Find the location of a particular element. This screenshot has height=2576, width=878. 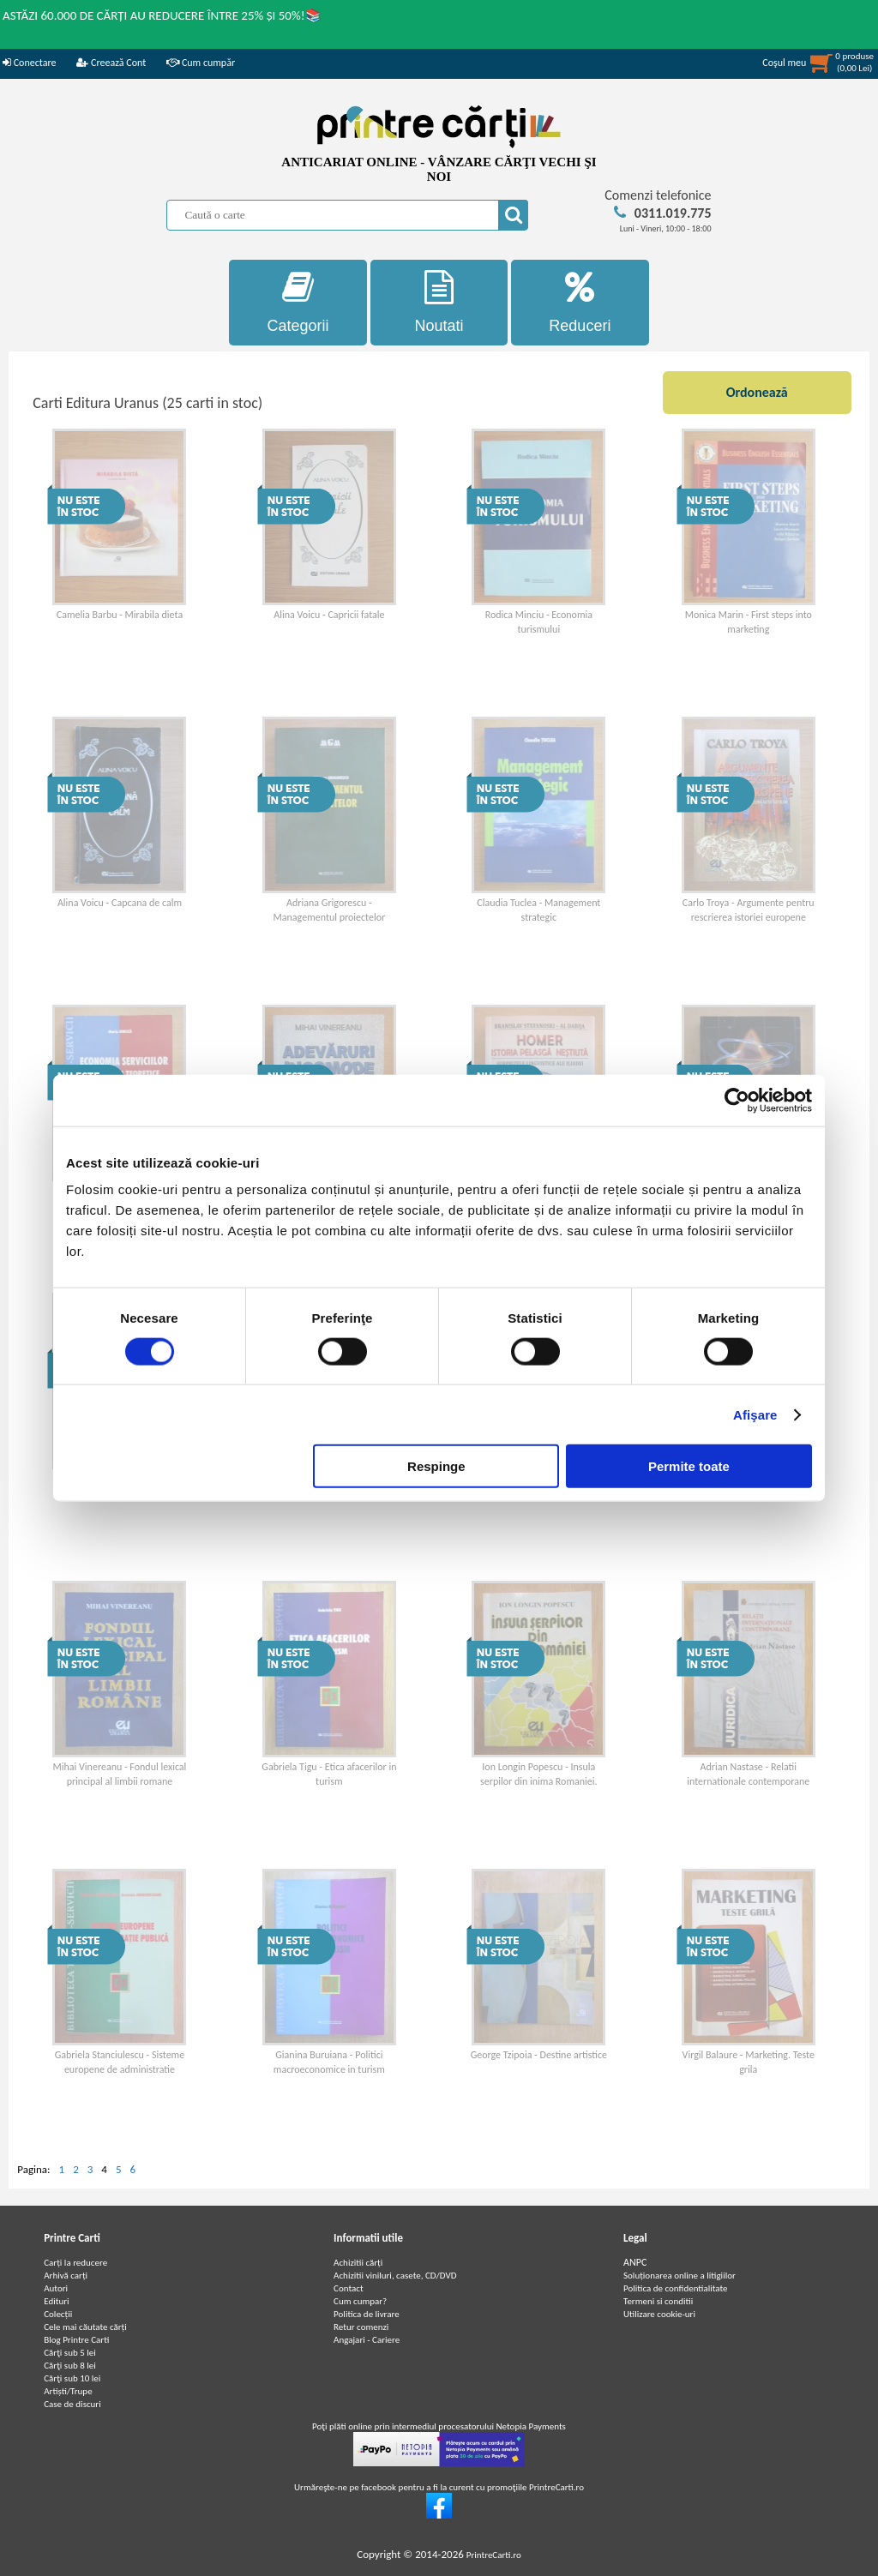

PrintreCarti.ro is located at coordinates (493, 2555).